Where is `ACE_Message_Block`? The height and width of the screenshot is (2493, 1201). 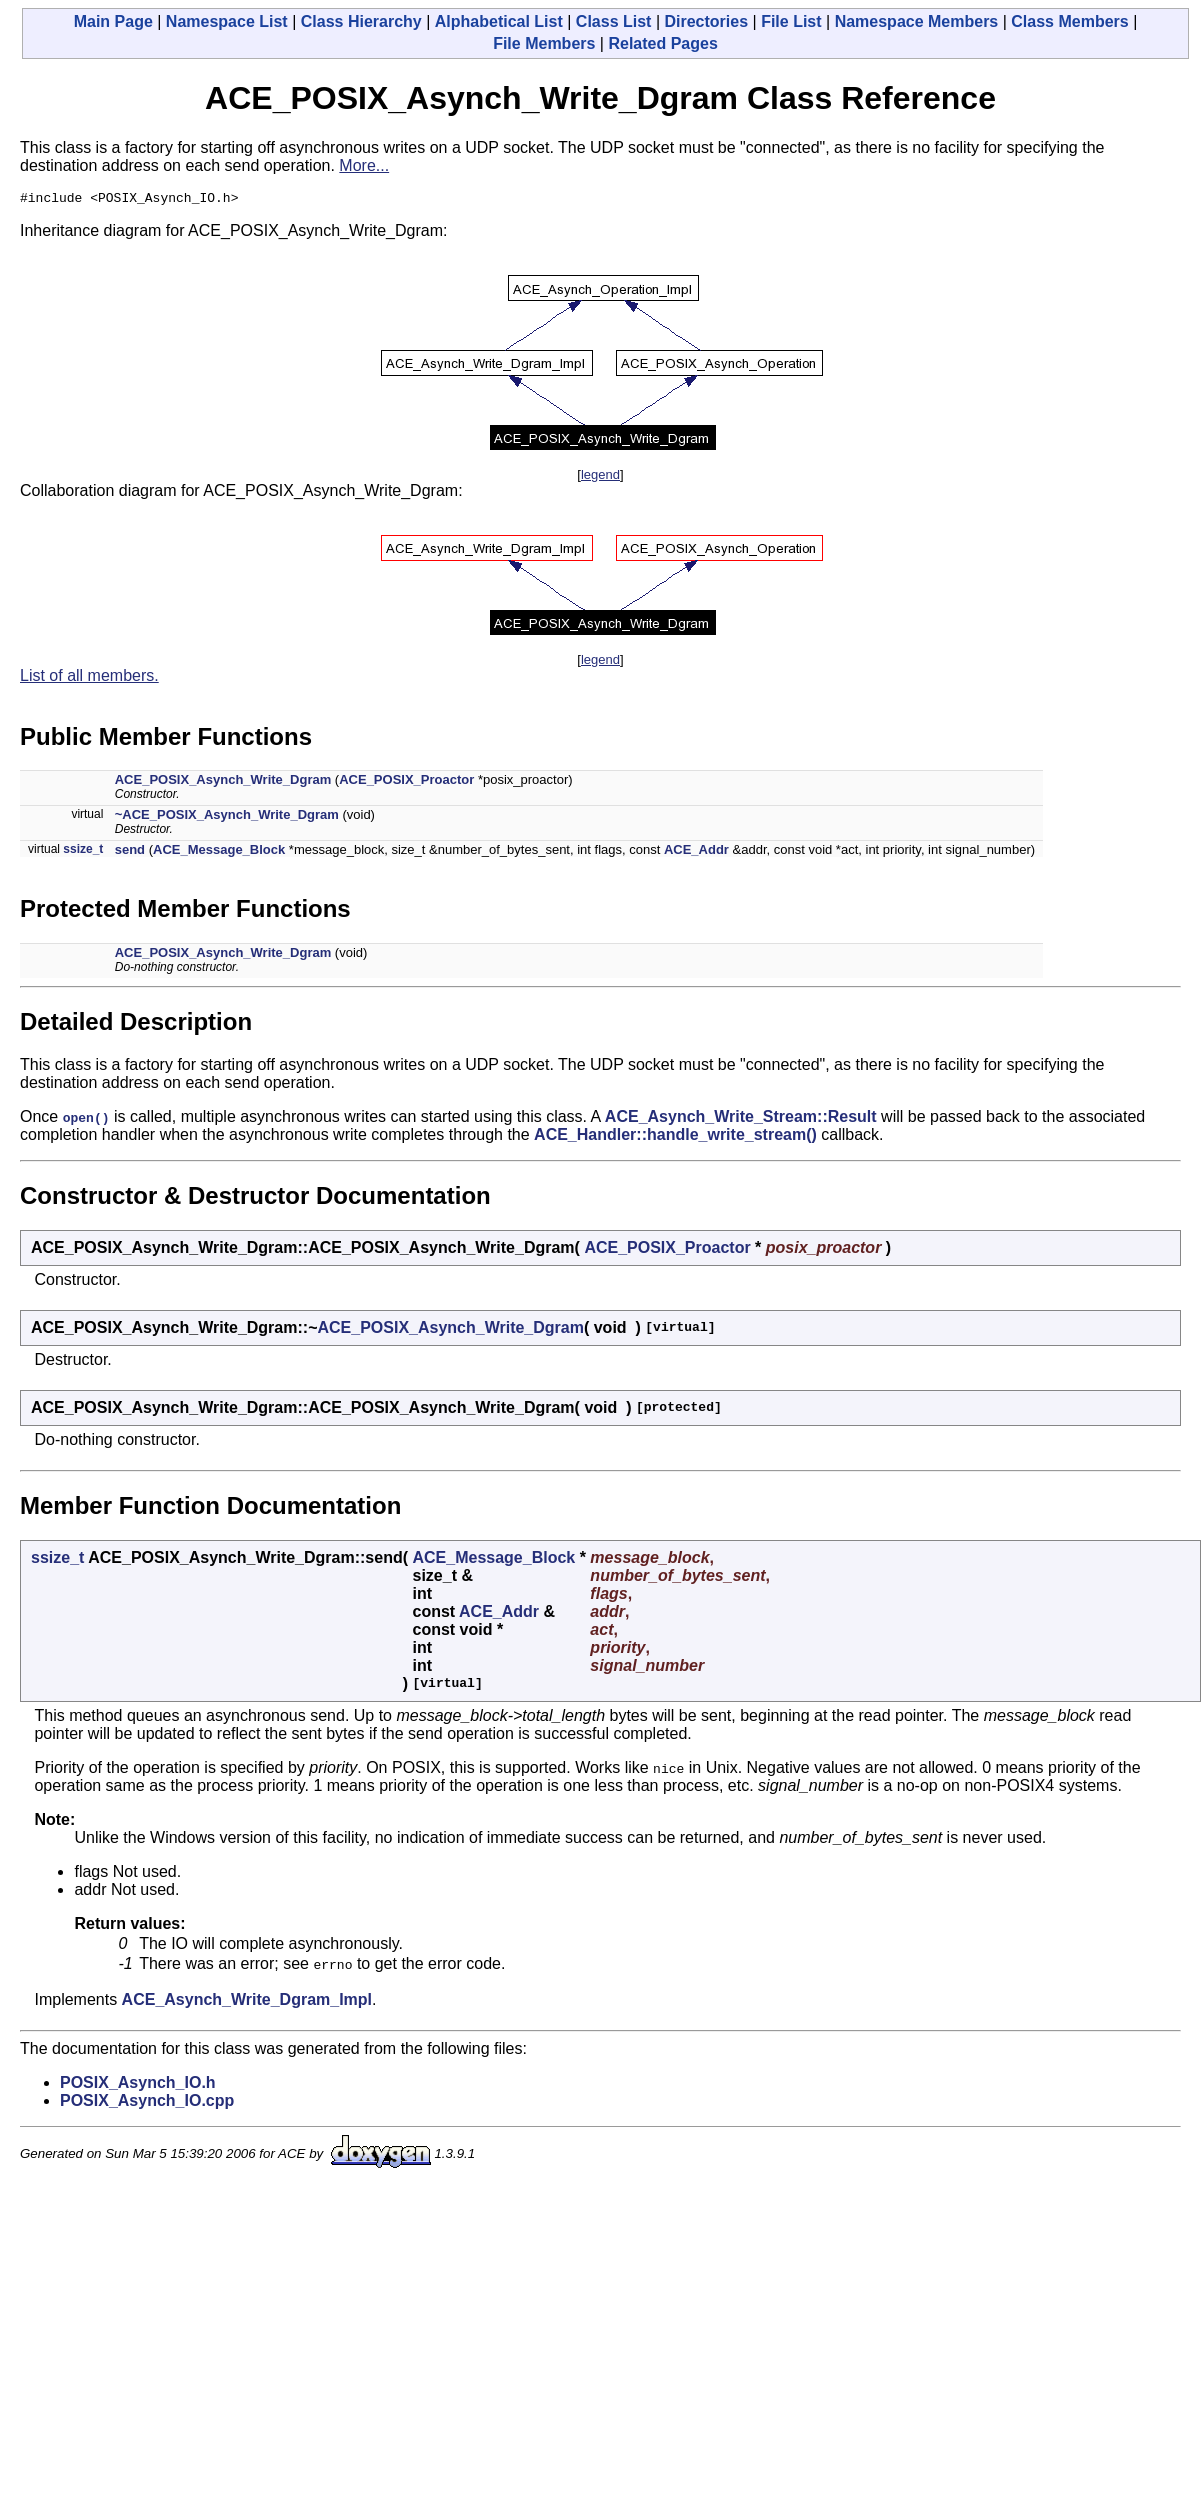
ACE_Message_Block is located at coordinates (219, 852).